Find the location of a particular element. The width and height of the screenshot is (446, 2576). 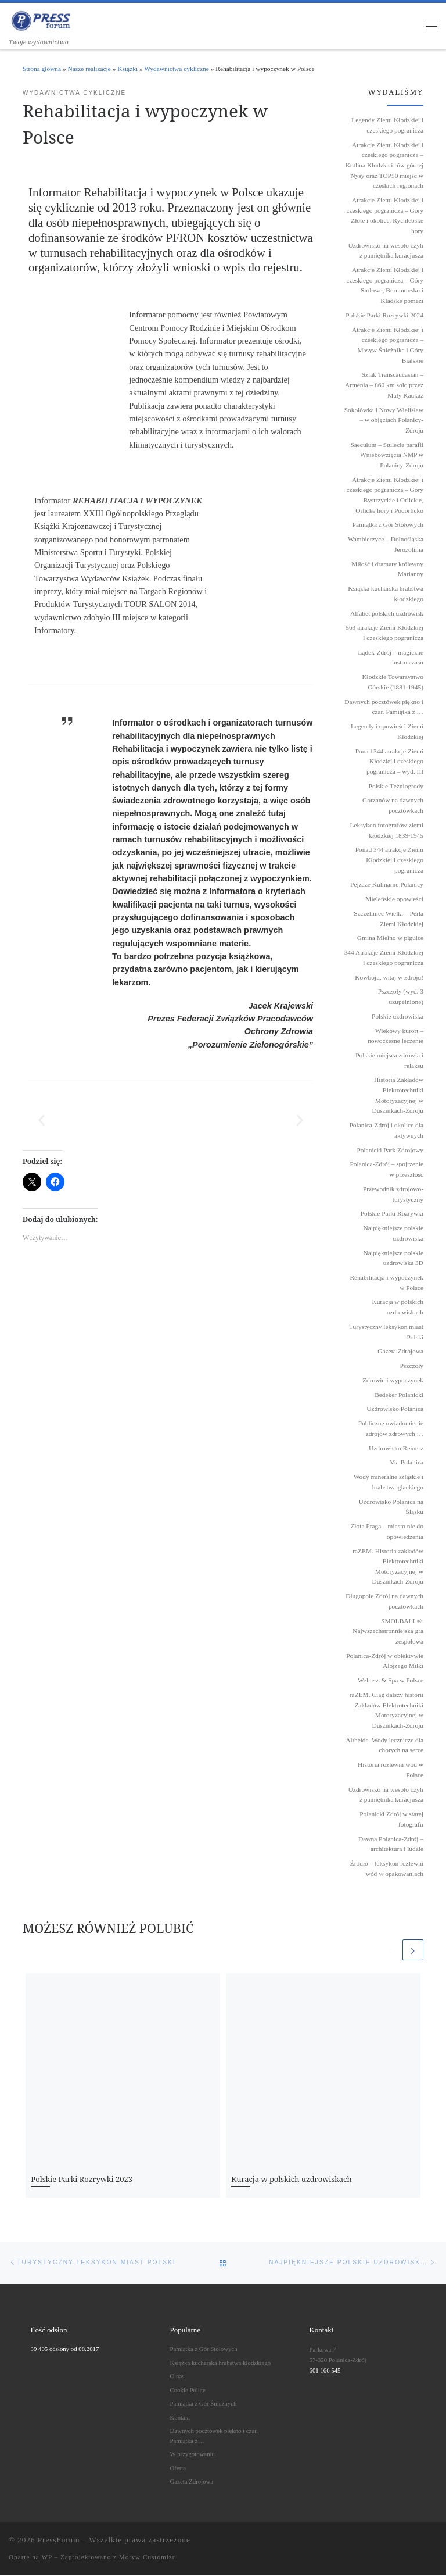

Bedeker Polanicki is located at coordinates (399, 1394).